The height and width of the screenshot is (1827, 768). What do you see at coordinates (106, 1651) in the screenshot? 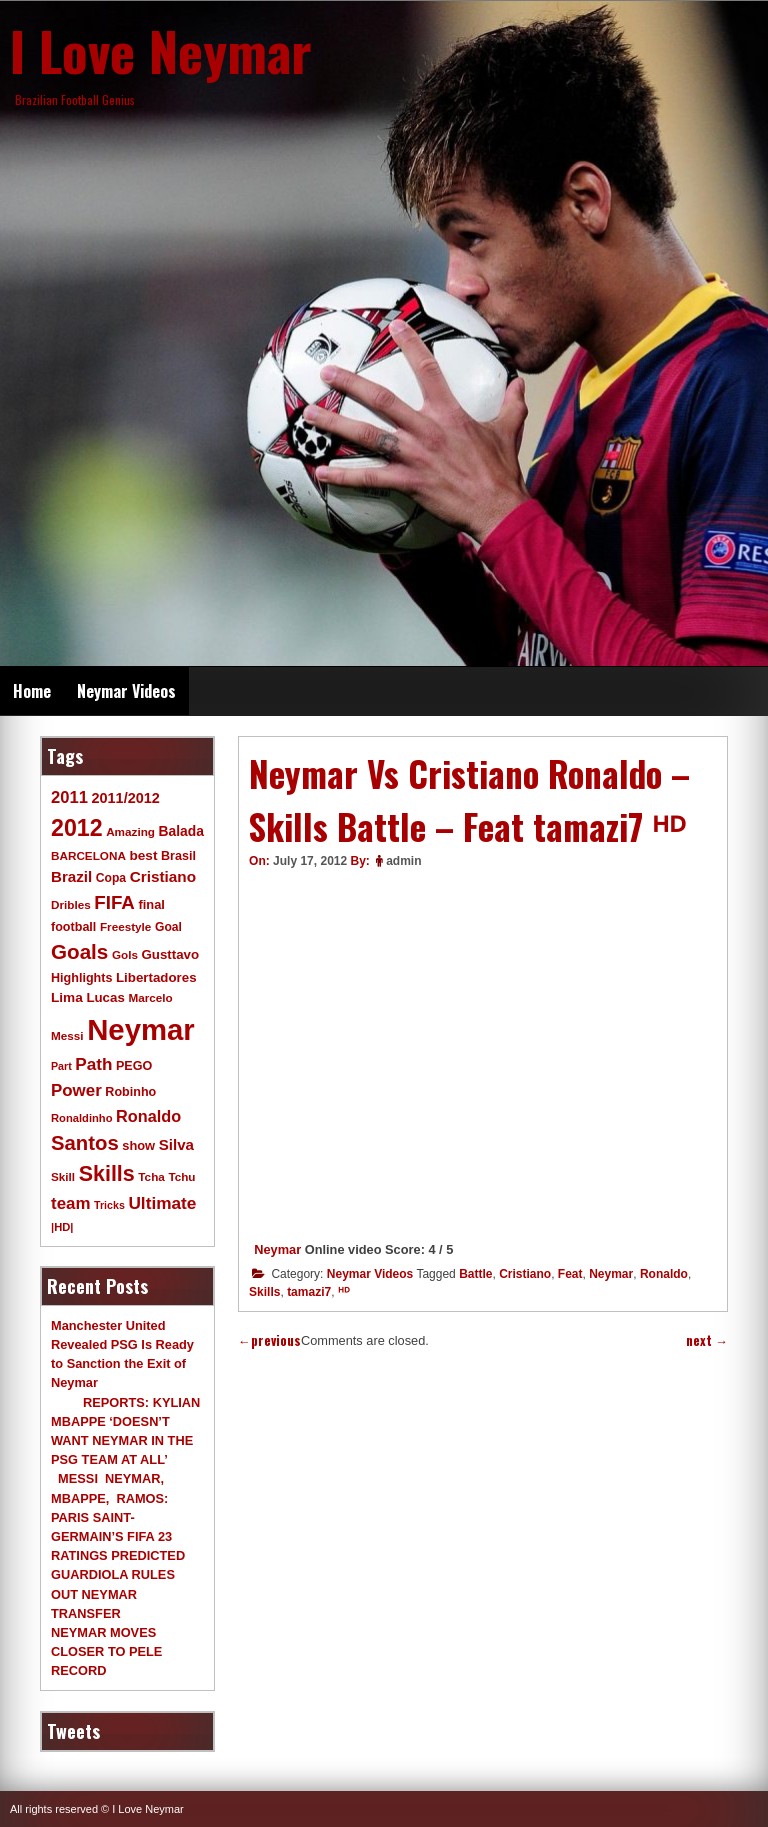
I see `NEYMAR MOVES CLOSER TO PELE RECORD` at bounding box center [106, 1651].